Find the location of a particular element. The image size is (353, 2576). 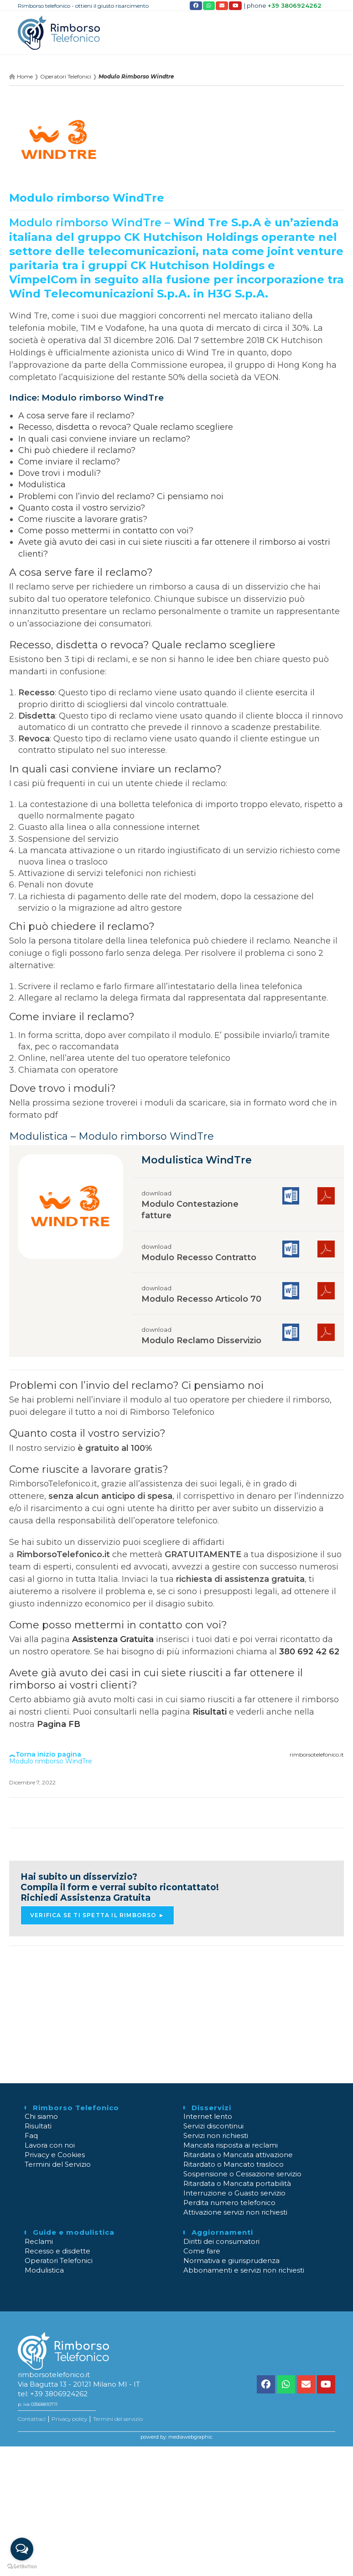

Mancata risposta ai reclami is located at coordinates (230, 2145).